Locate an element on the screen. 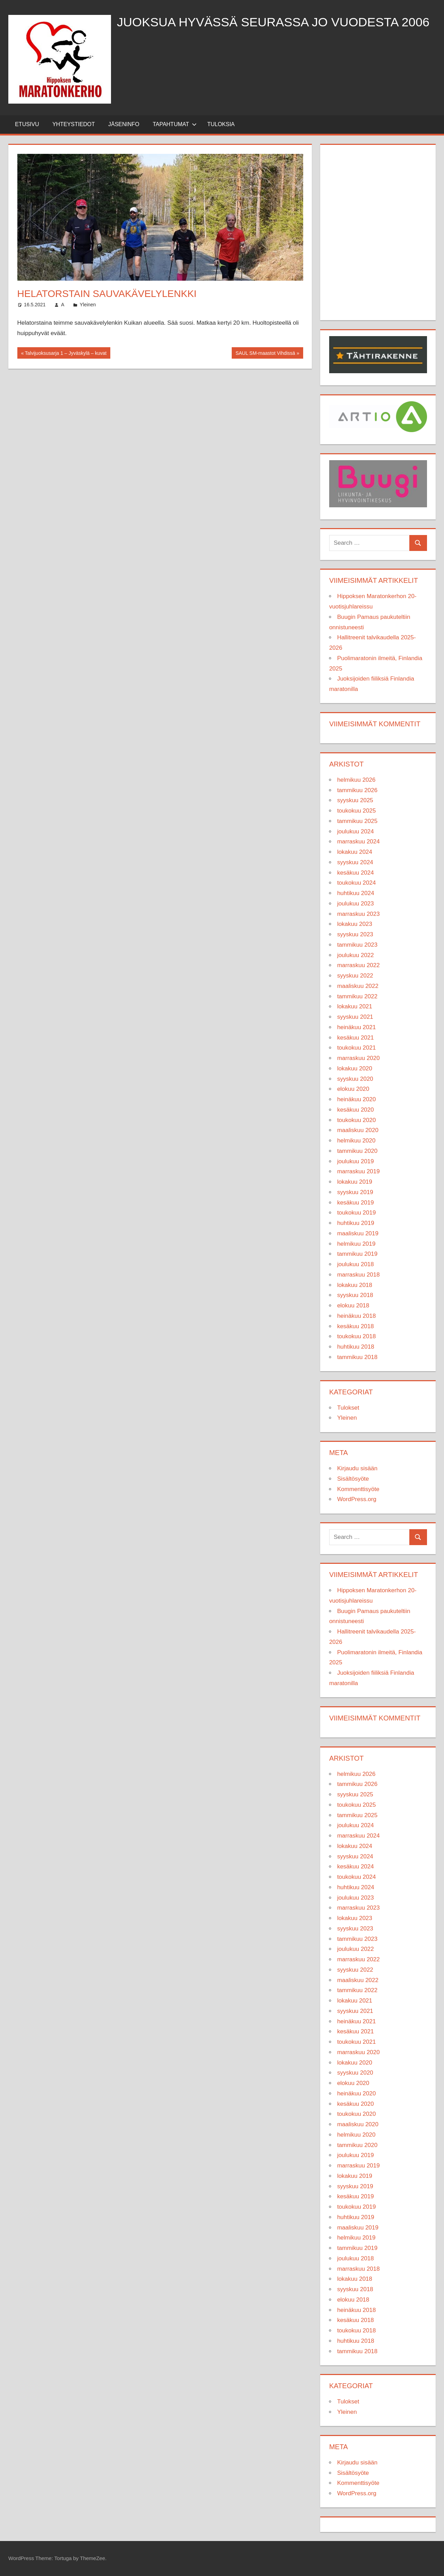 This screenshot has width=444, height=2576. helmikuu 2019 is located at coordinates (356, 1244).